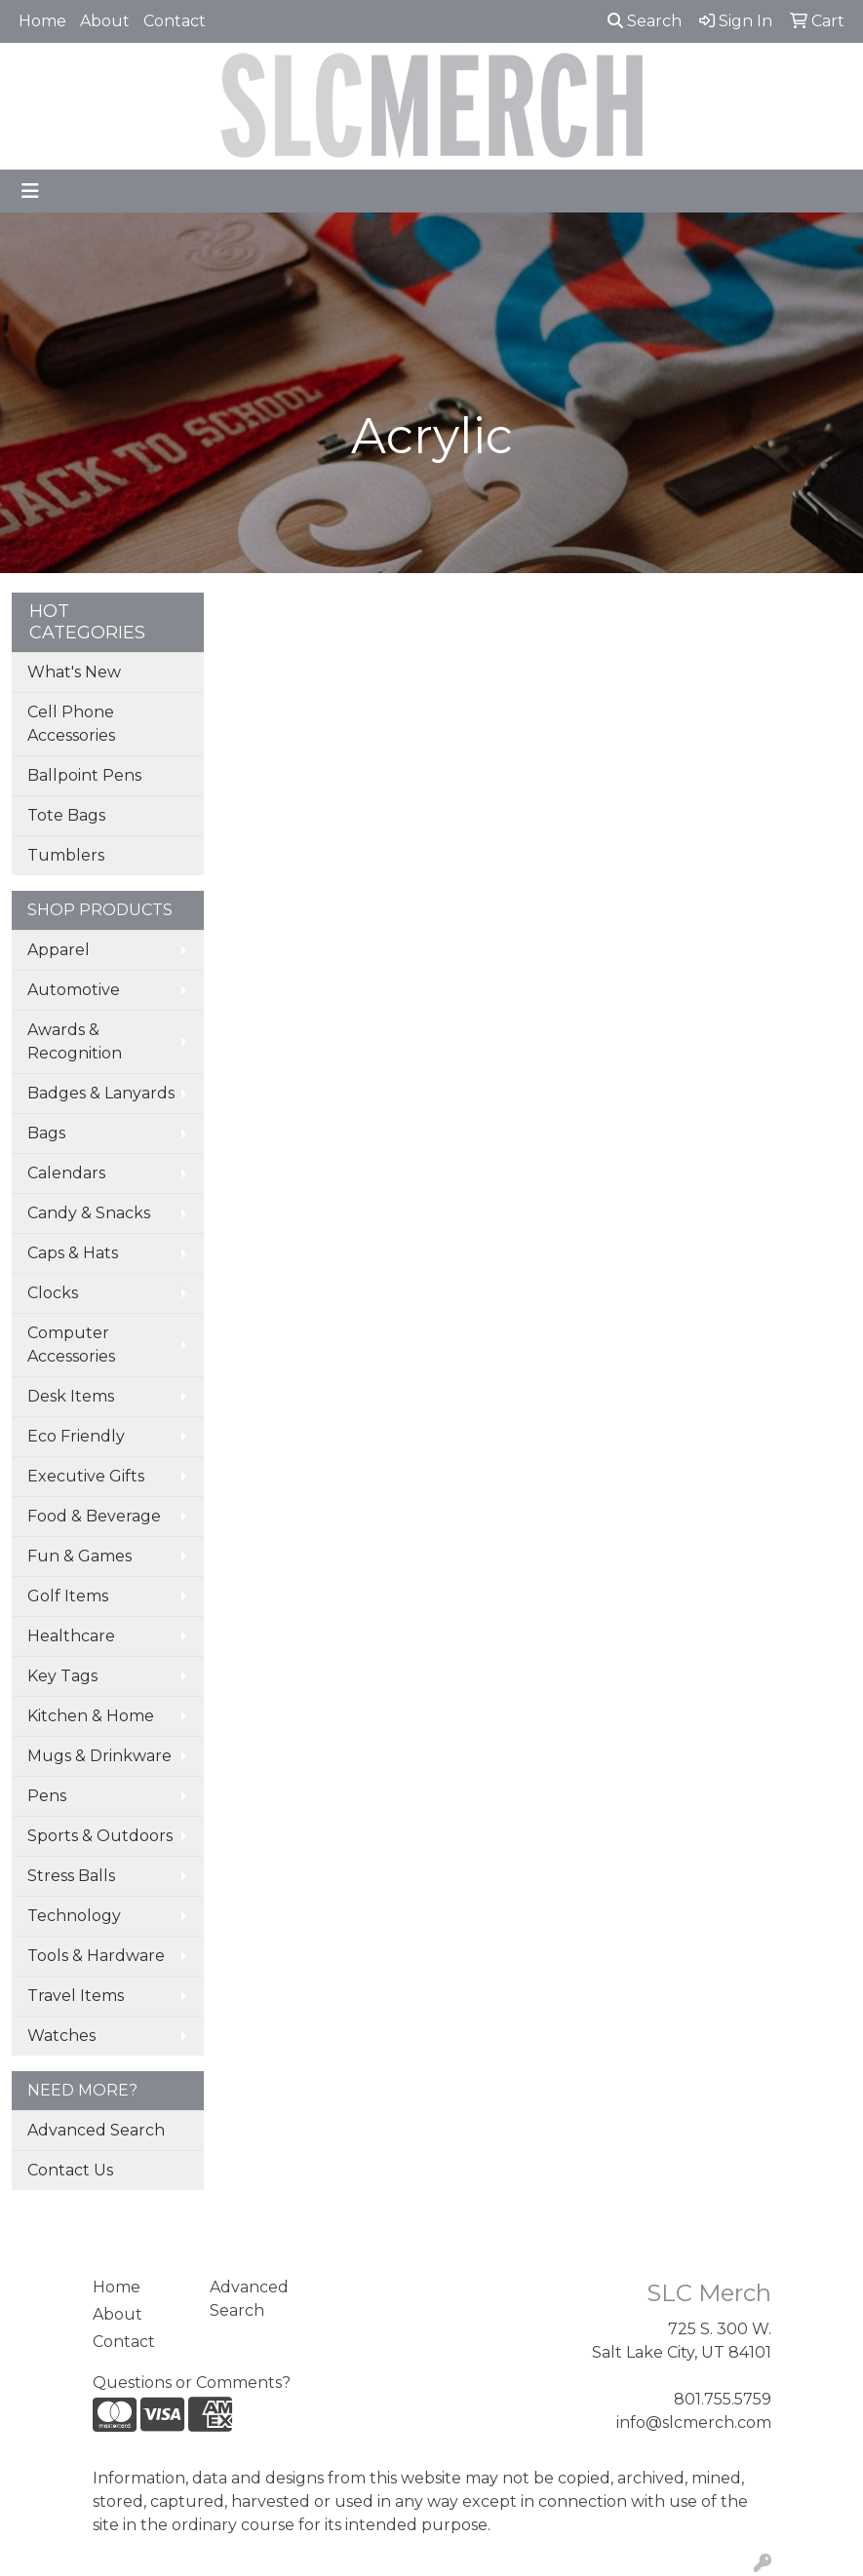  What do you see at coordinates (42, 21) in the screenshot?
I see `Home` at bounding box center [42, 21].